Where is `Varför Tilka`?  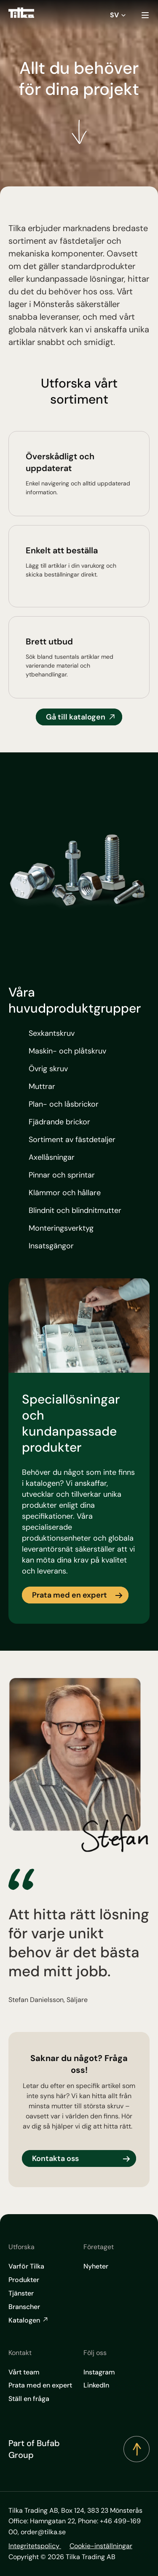 Varför Tilka is located at coordinates (26, 2266).